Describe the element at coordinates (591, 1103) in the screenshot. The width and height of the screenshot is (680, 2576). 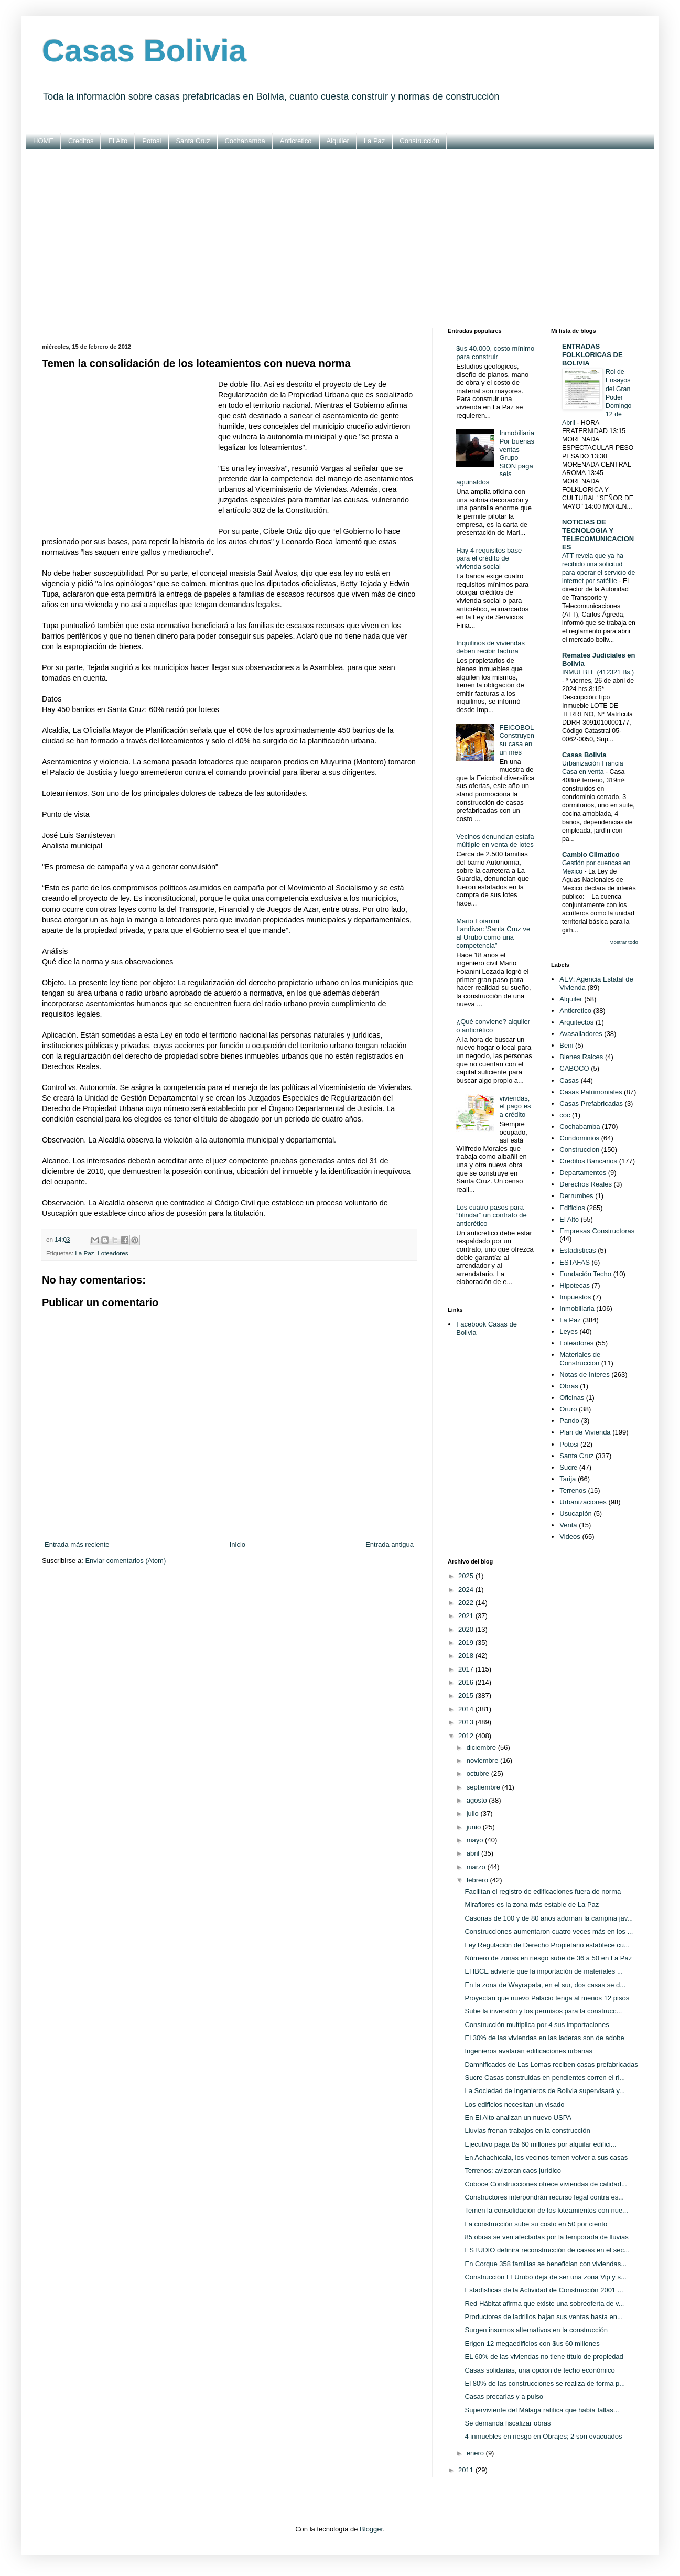
I see `Casas Prefabricadas` at that location.